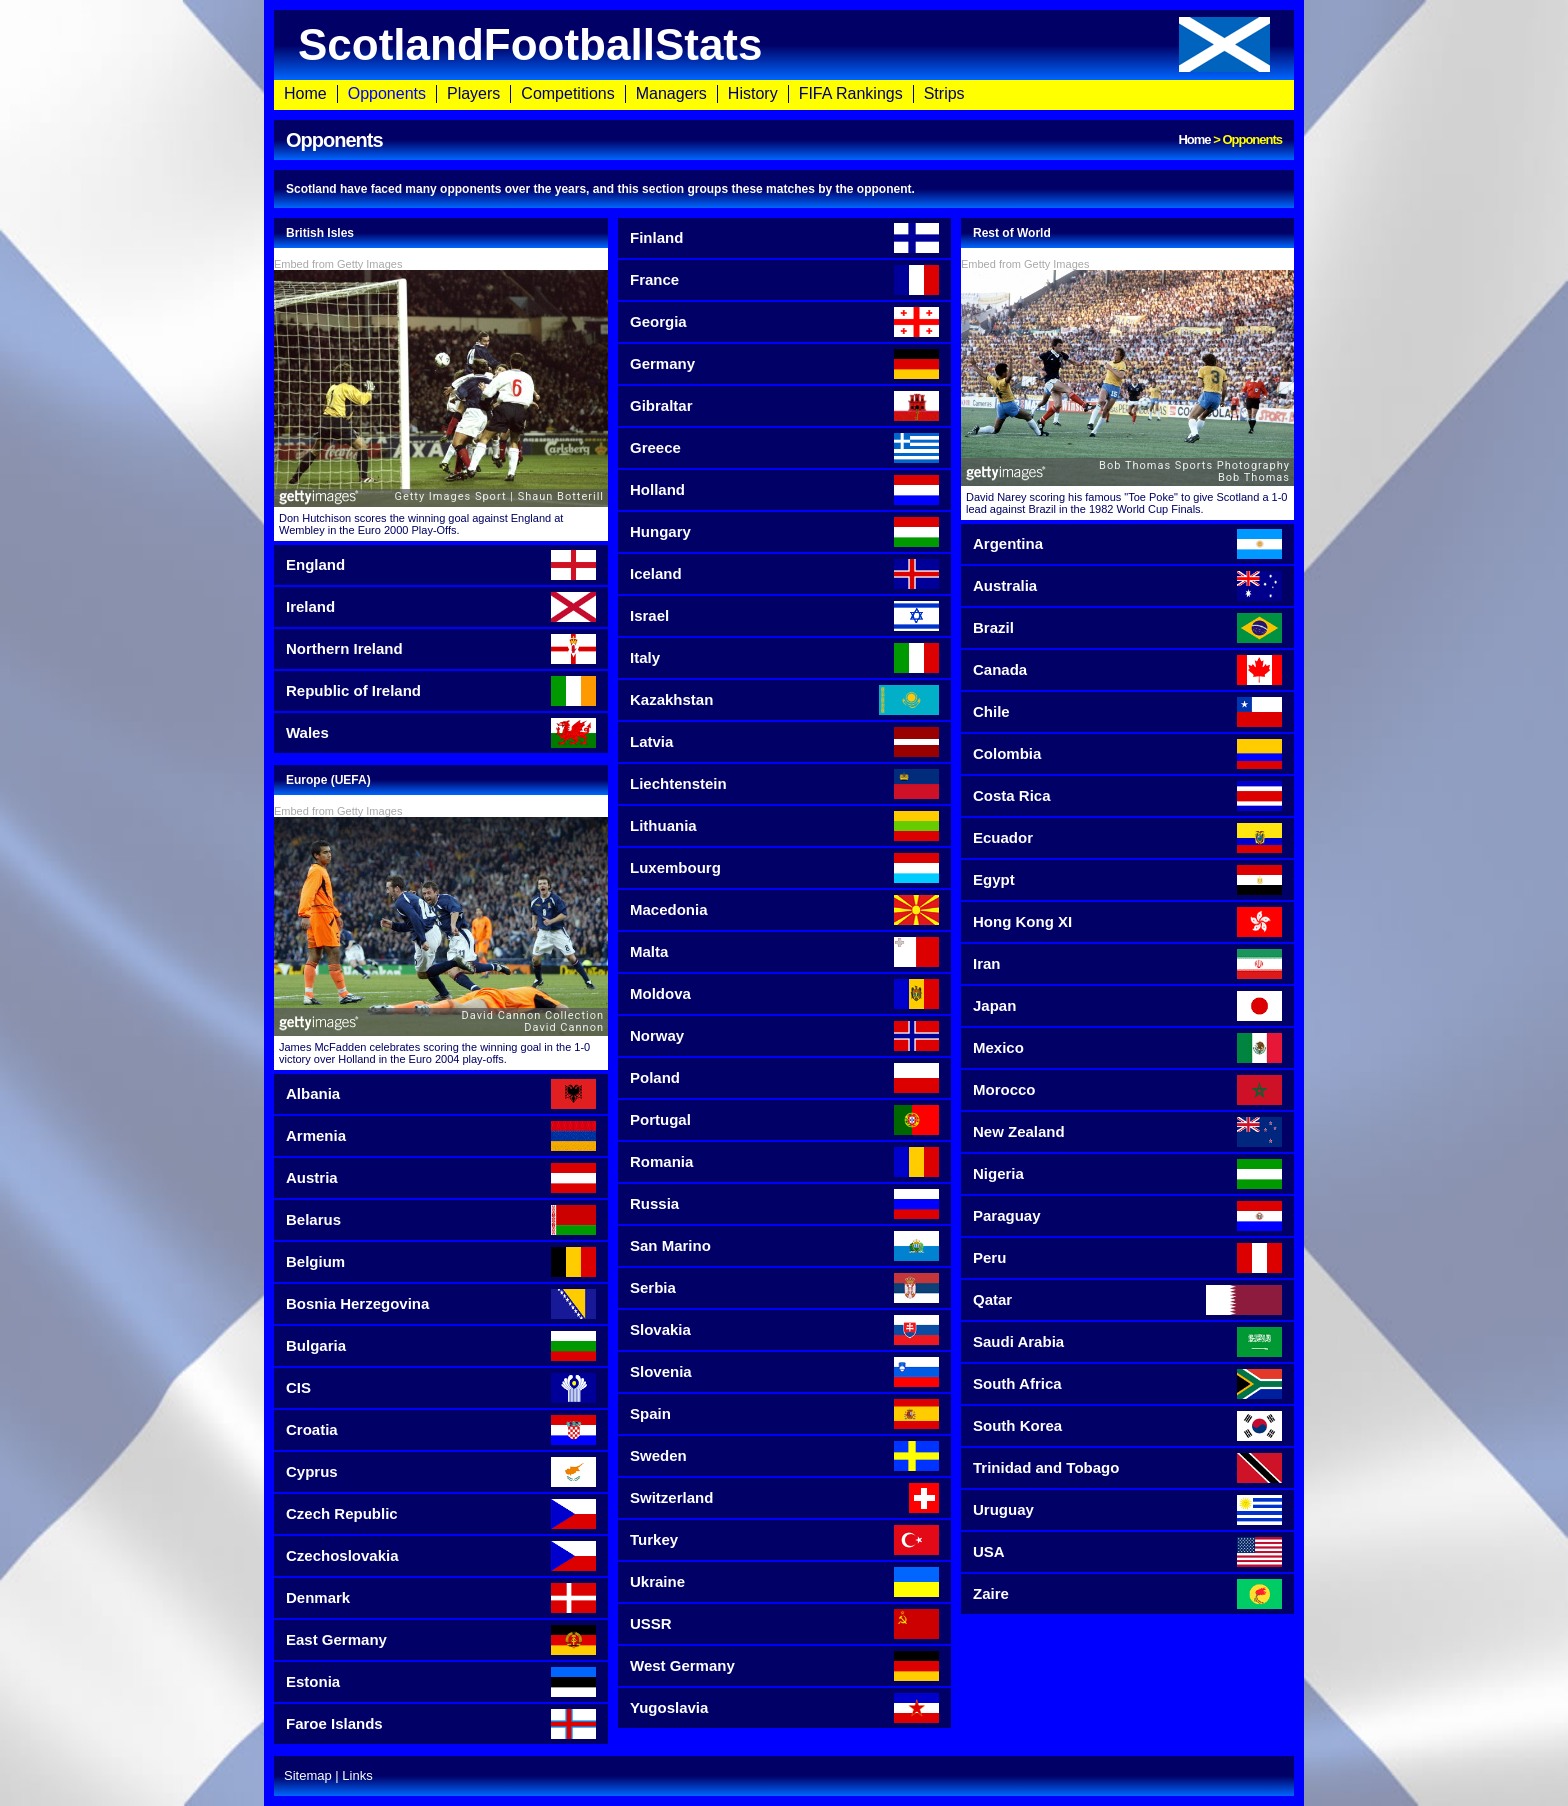 The image size is (1568, 1806). Describe the element at coordinates (784, 1204) in the screenshot. I see `Russia` at that location.